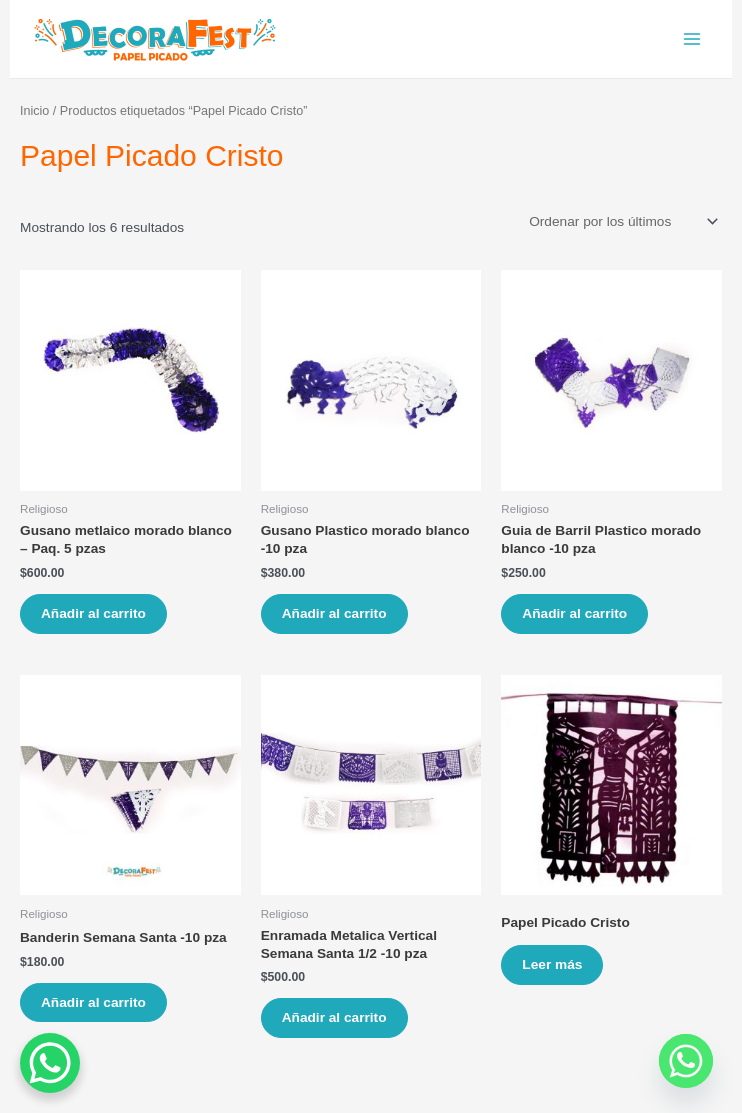 The image size is (742, 1113). Describe the element at coordinates (552, 964) in the screenshot. I see `Leer más [Lee más sobre “Papel Picado Cristo”]` at that location.